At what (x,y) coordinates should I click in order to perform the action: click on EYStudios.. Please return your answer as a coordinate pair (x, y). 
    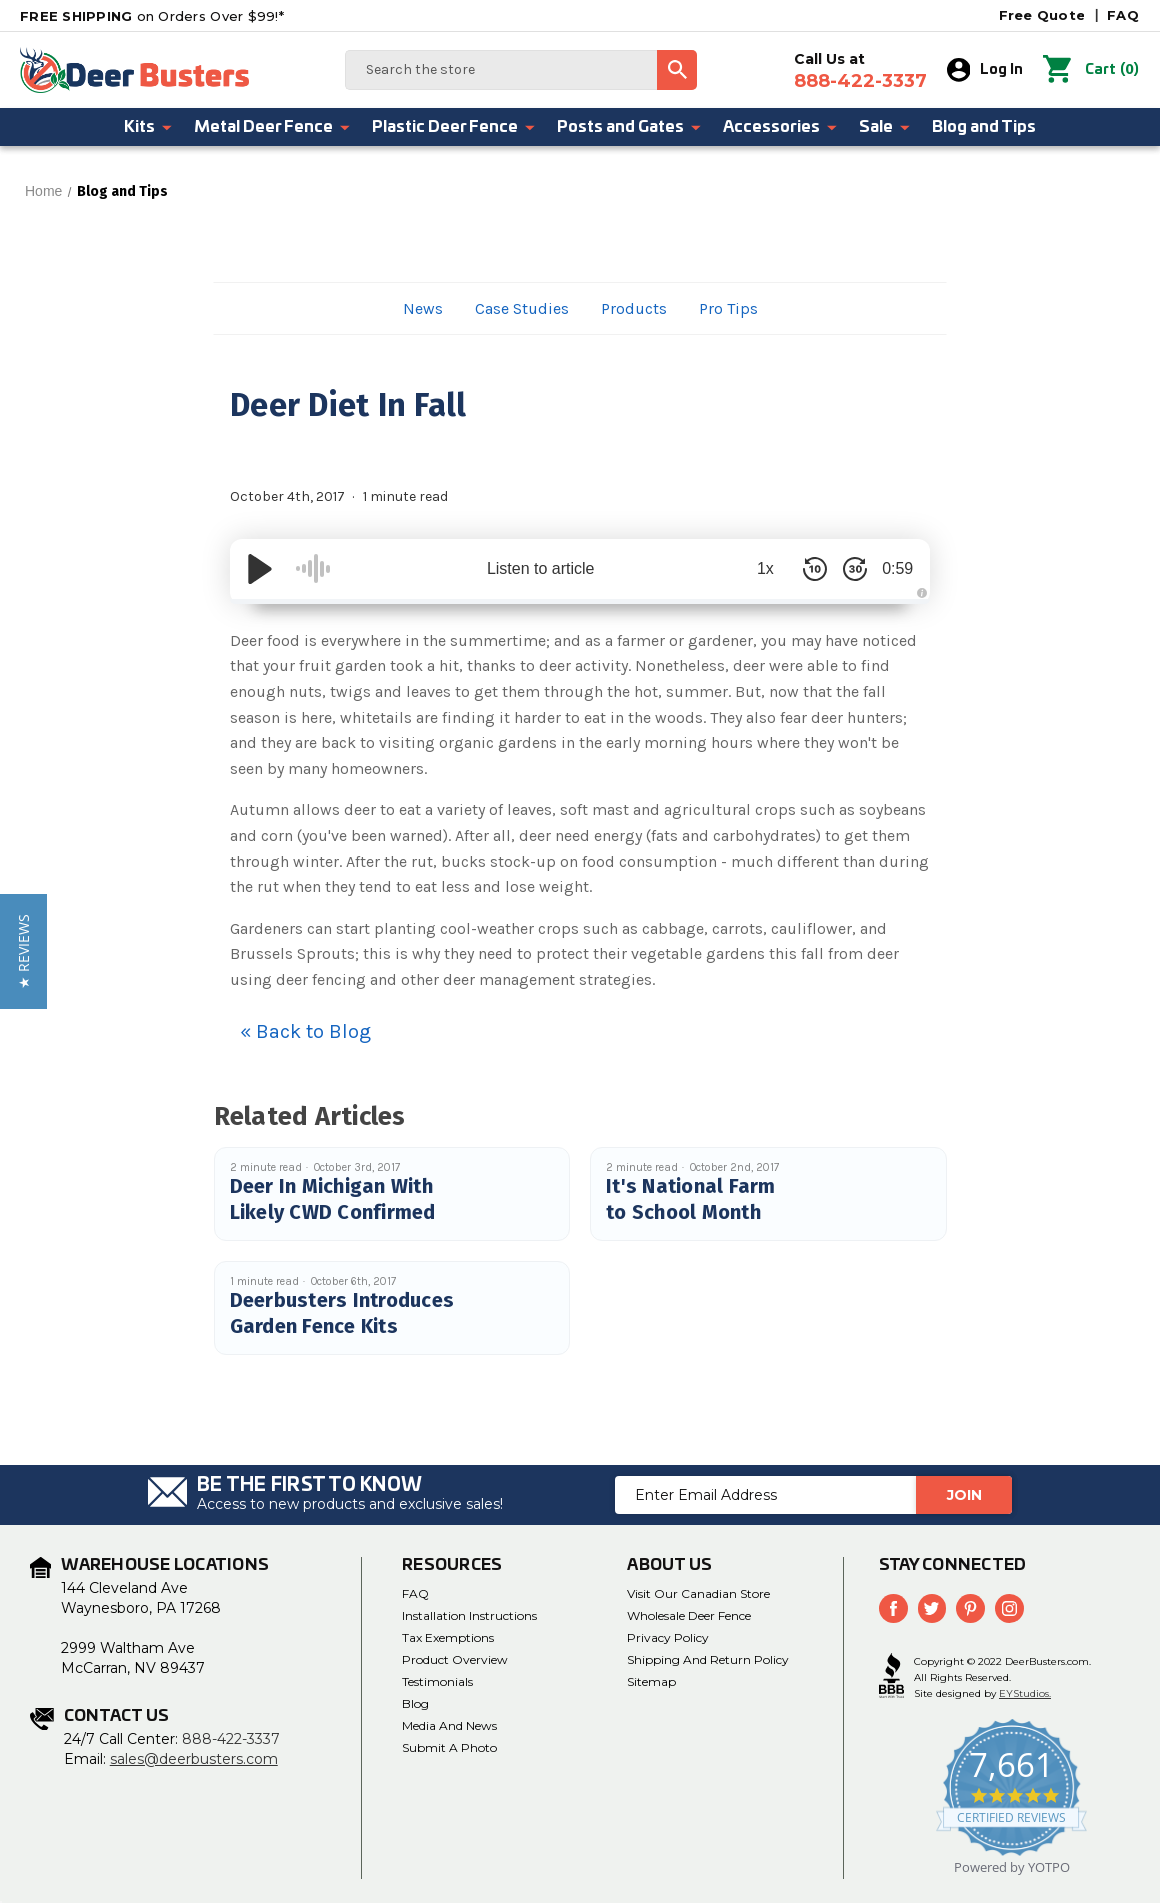
    Looking at the image, I should click on (1025, 1691).